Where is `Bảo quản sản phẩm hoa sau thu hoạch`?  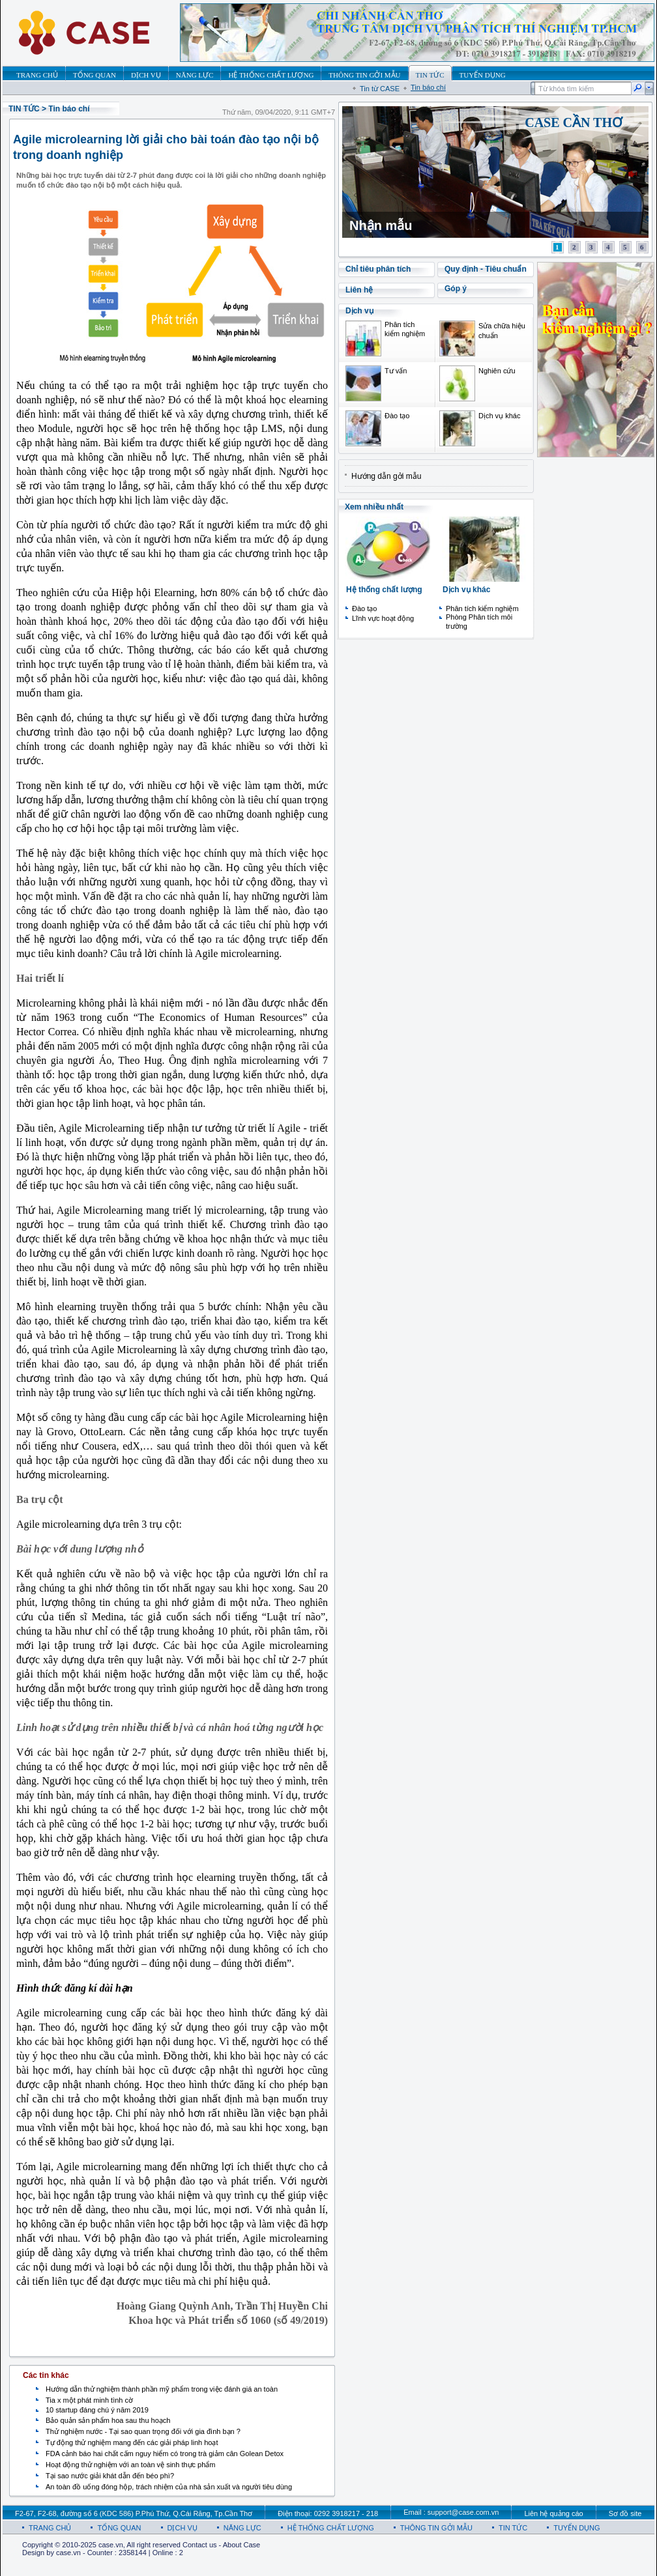
Bảo quản sản phẩm hoa sau thu hoạch is located at coordinates (108, 2420).